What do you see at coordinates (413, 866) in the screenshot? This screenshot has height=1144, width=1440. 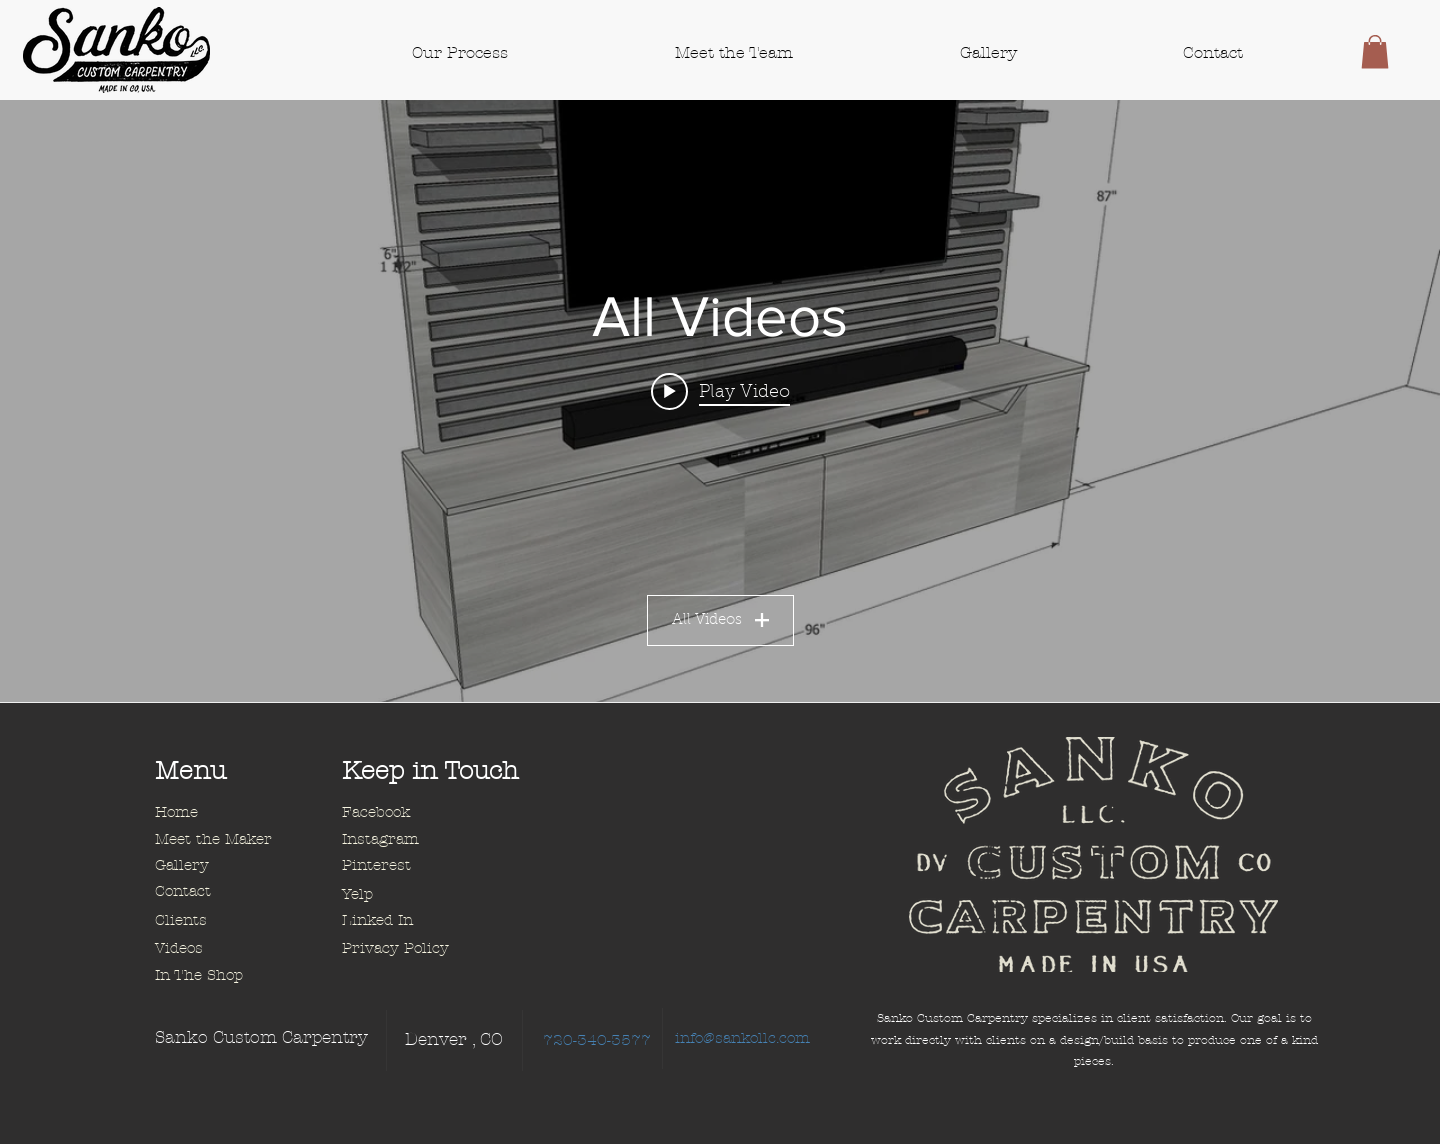 I see `[Pinterest]` at bounding box center [413, 866].